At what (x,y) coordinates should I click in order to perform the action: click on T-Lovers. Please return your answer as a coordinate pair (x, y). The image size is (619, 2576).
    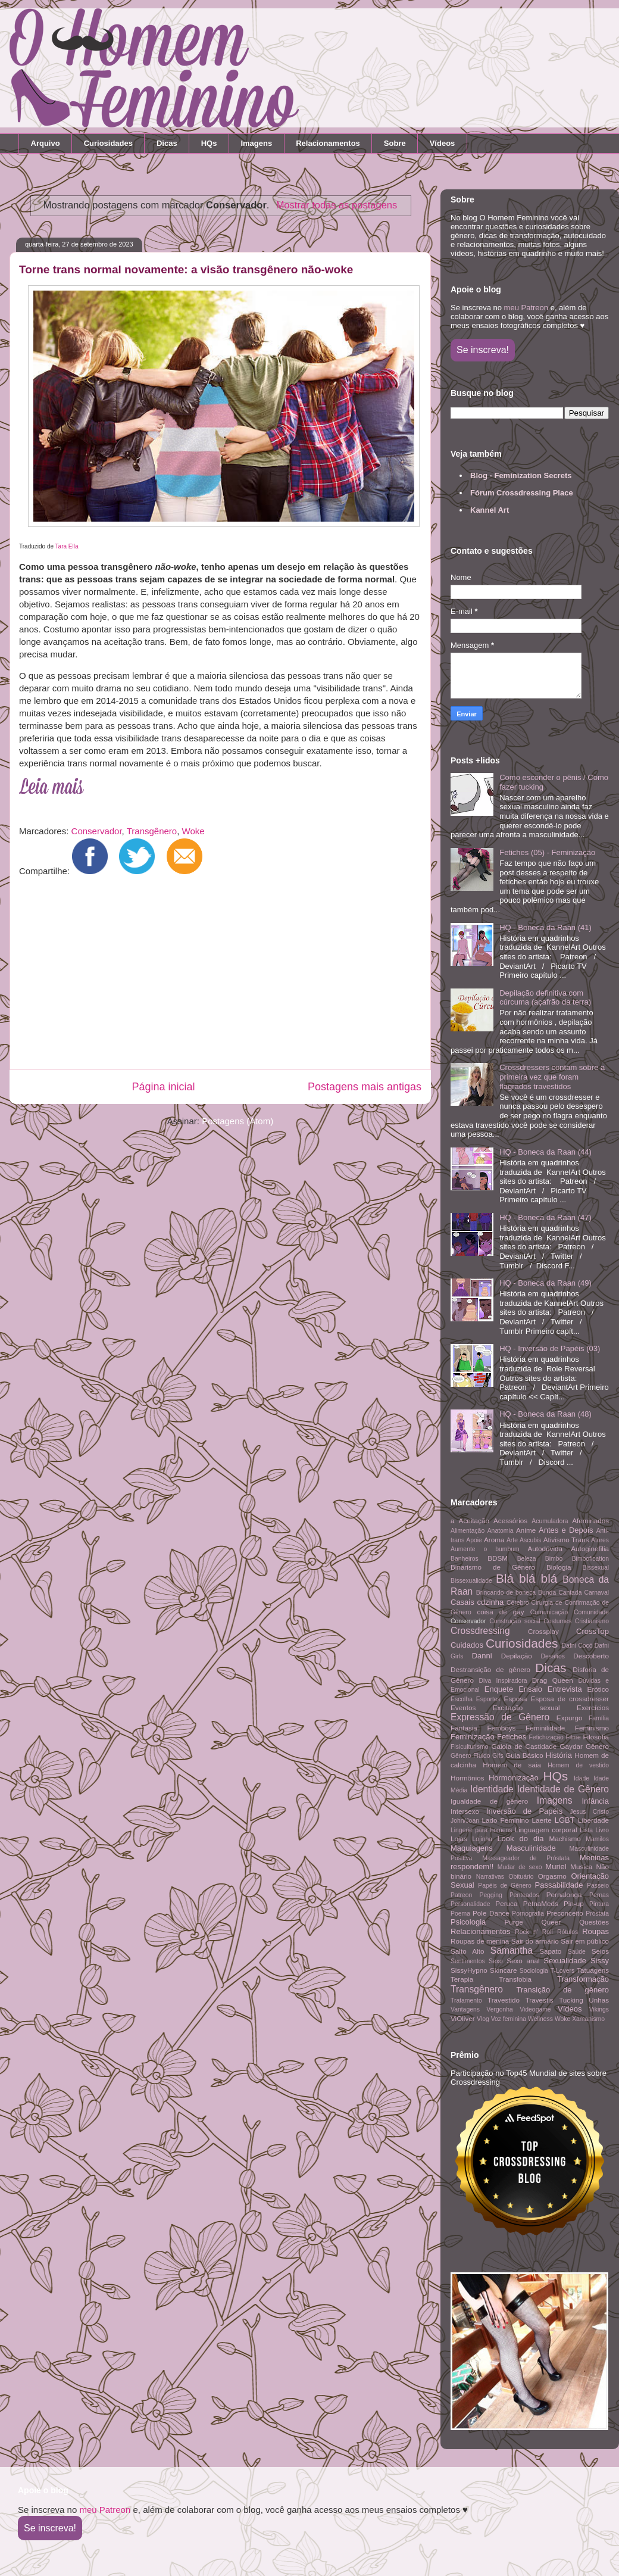
    Looking at the image, I should click on (562, 1970).